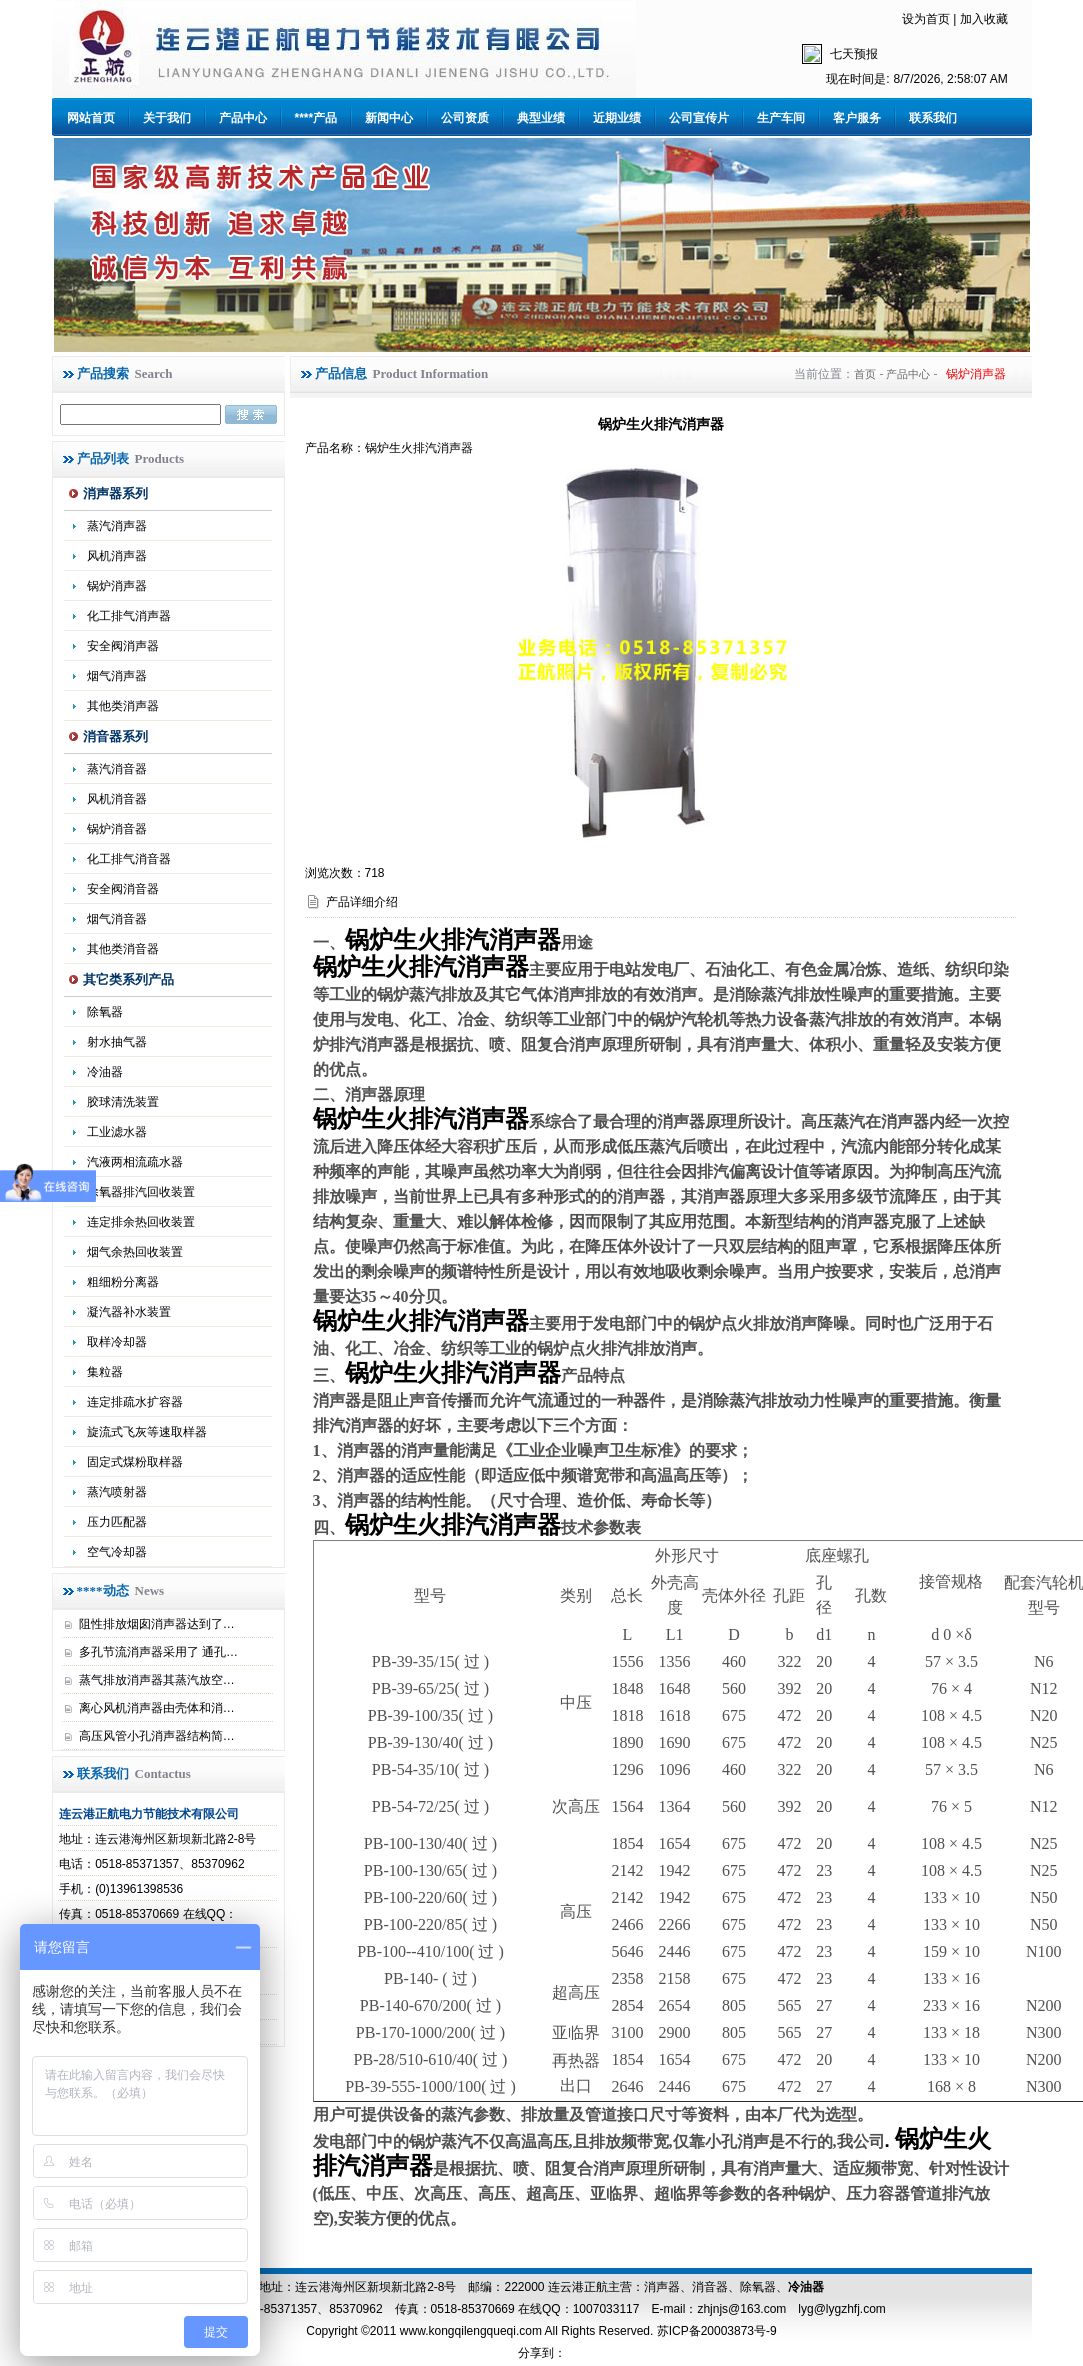  Describe the element at coordinates (129, 859) in the screenshot. I see `化工排气消音器` at that location.